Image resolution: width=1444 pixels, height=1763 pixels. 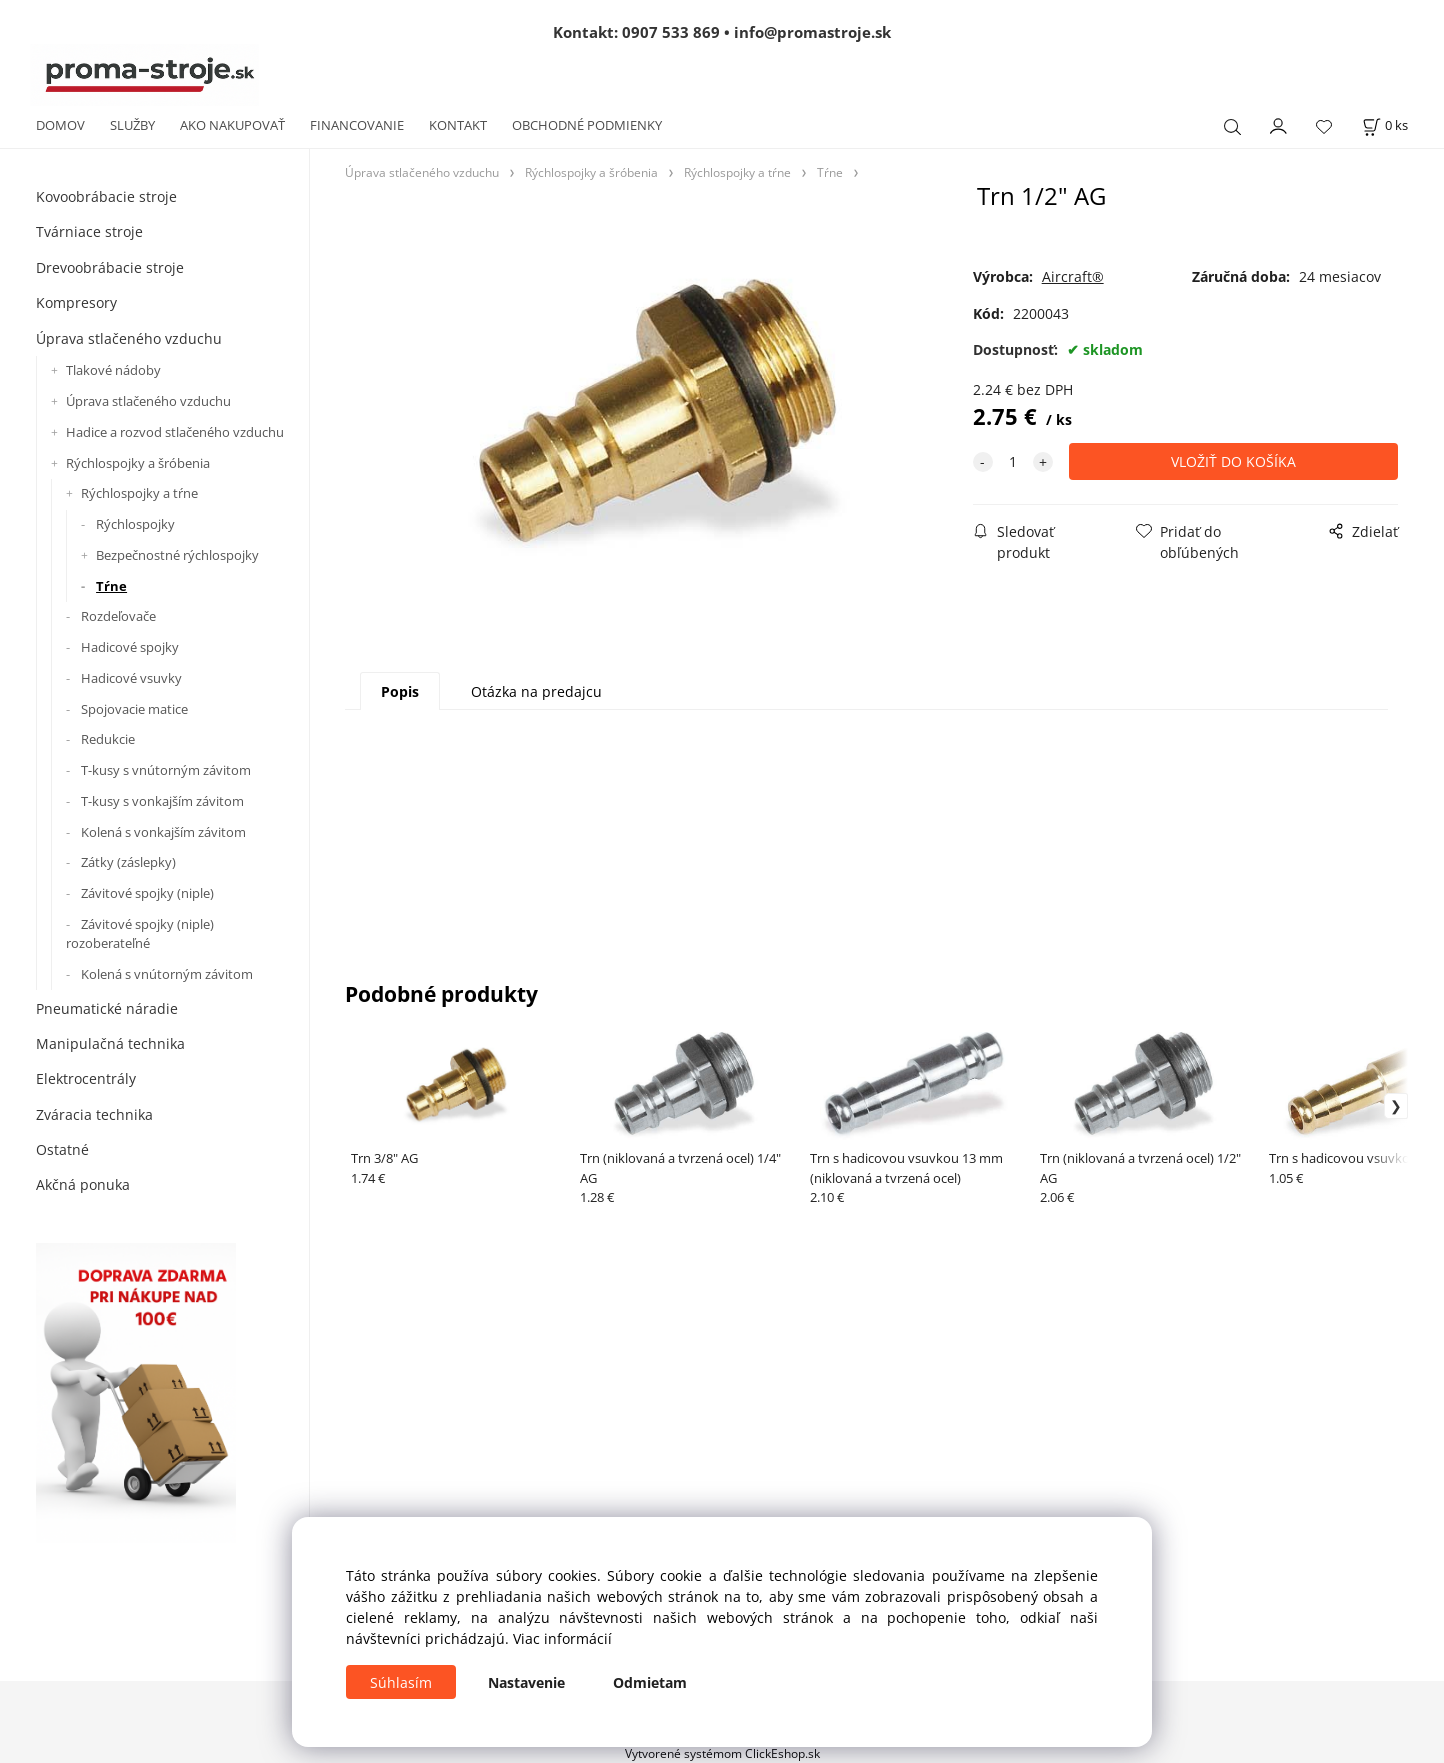 I want to click on DOMOV, so click(x=60, y=125).